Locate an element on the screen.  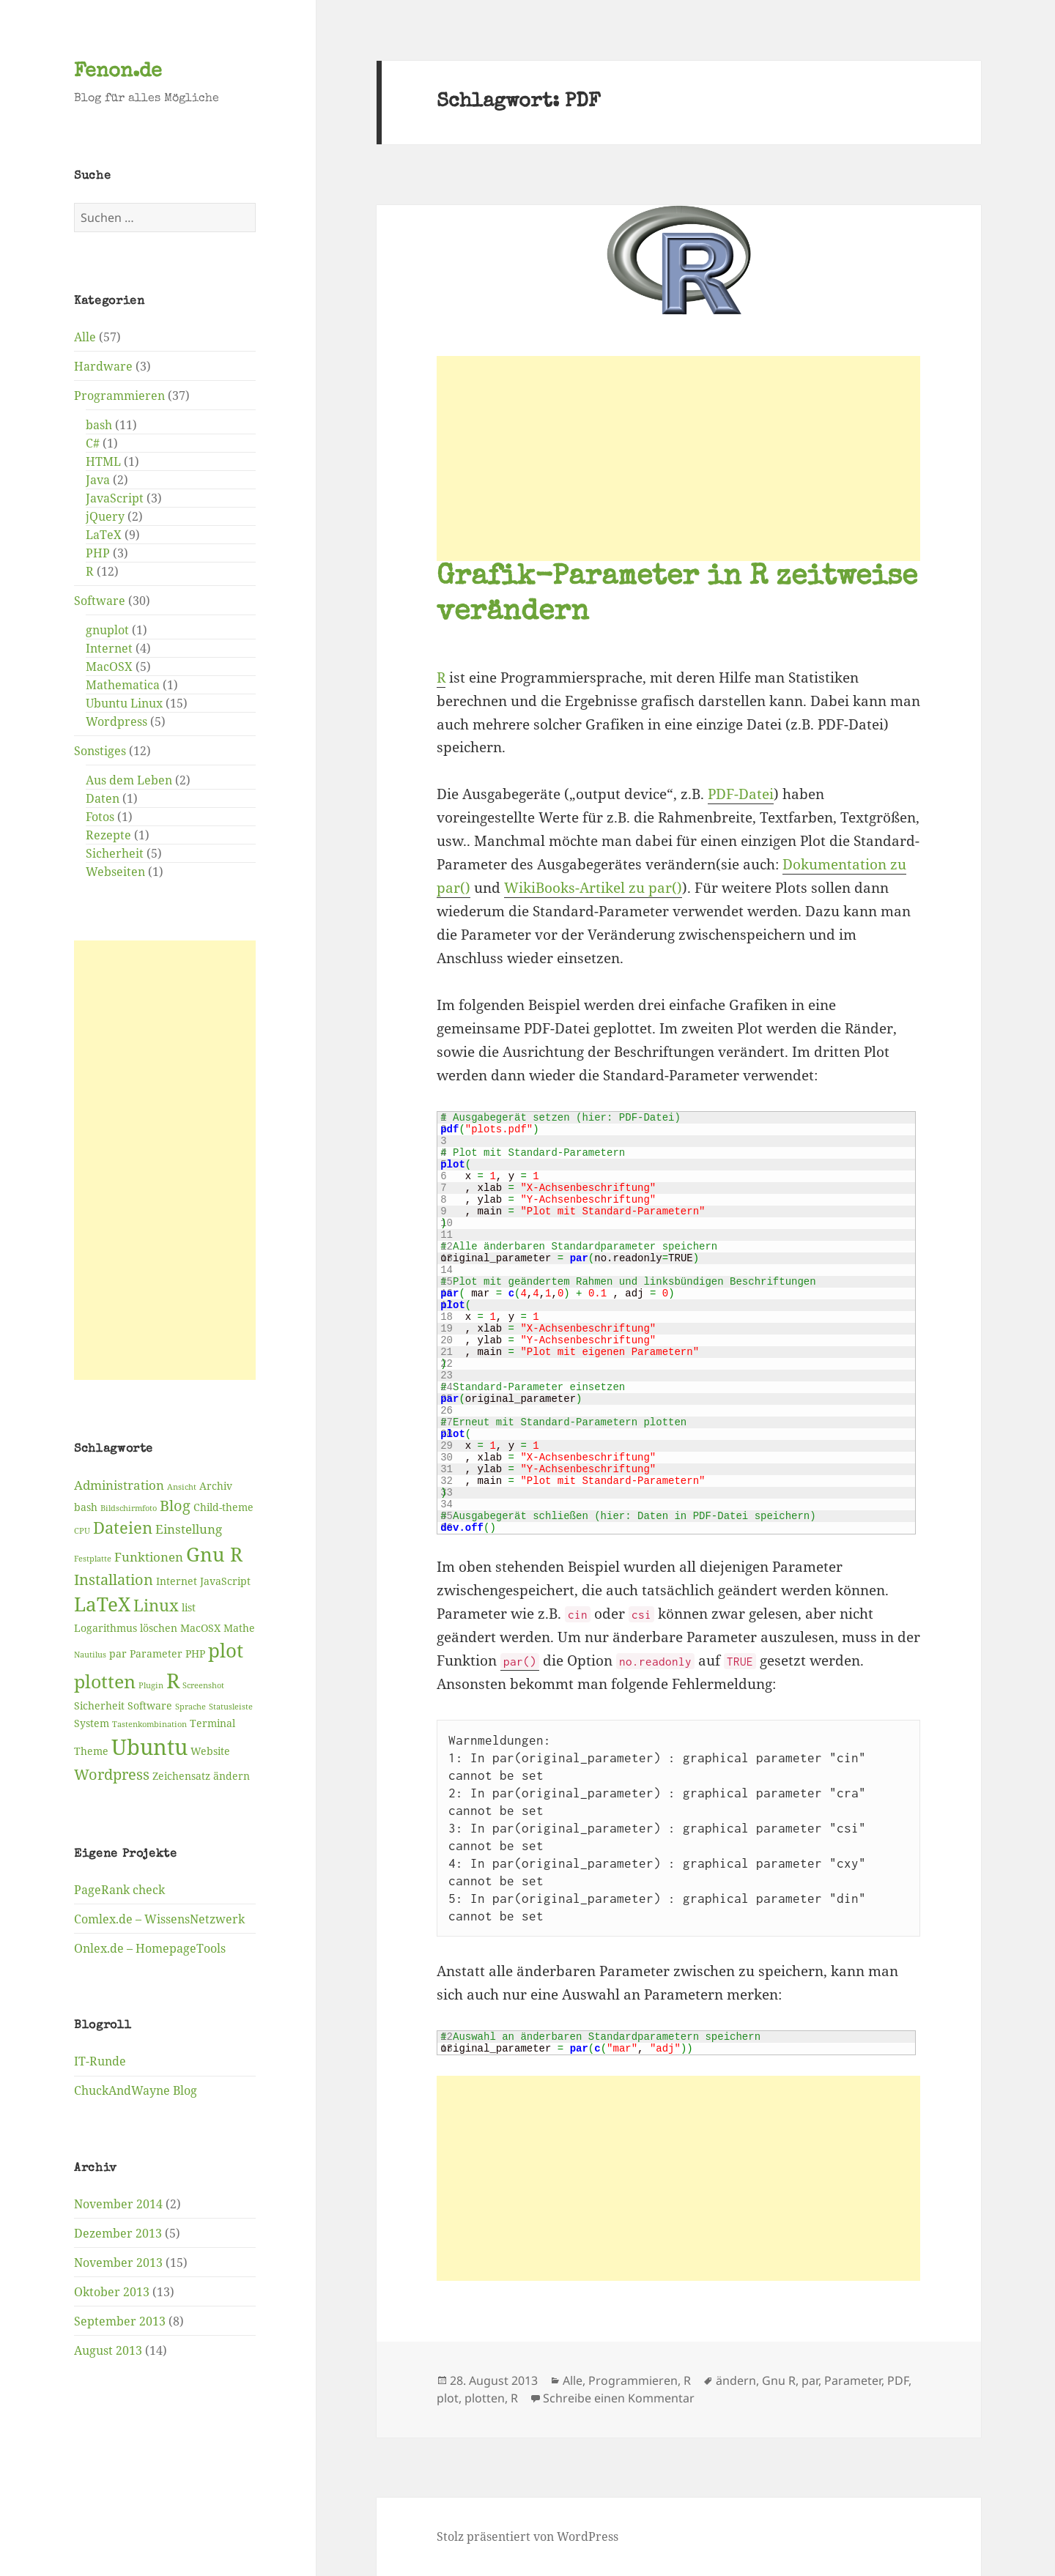
plot is located at coordinates (448, 2398).